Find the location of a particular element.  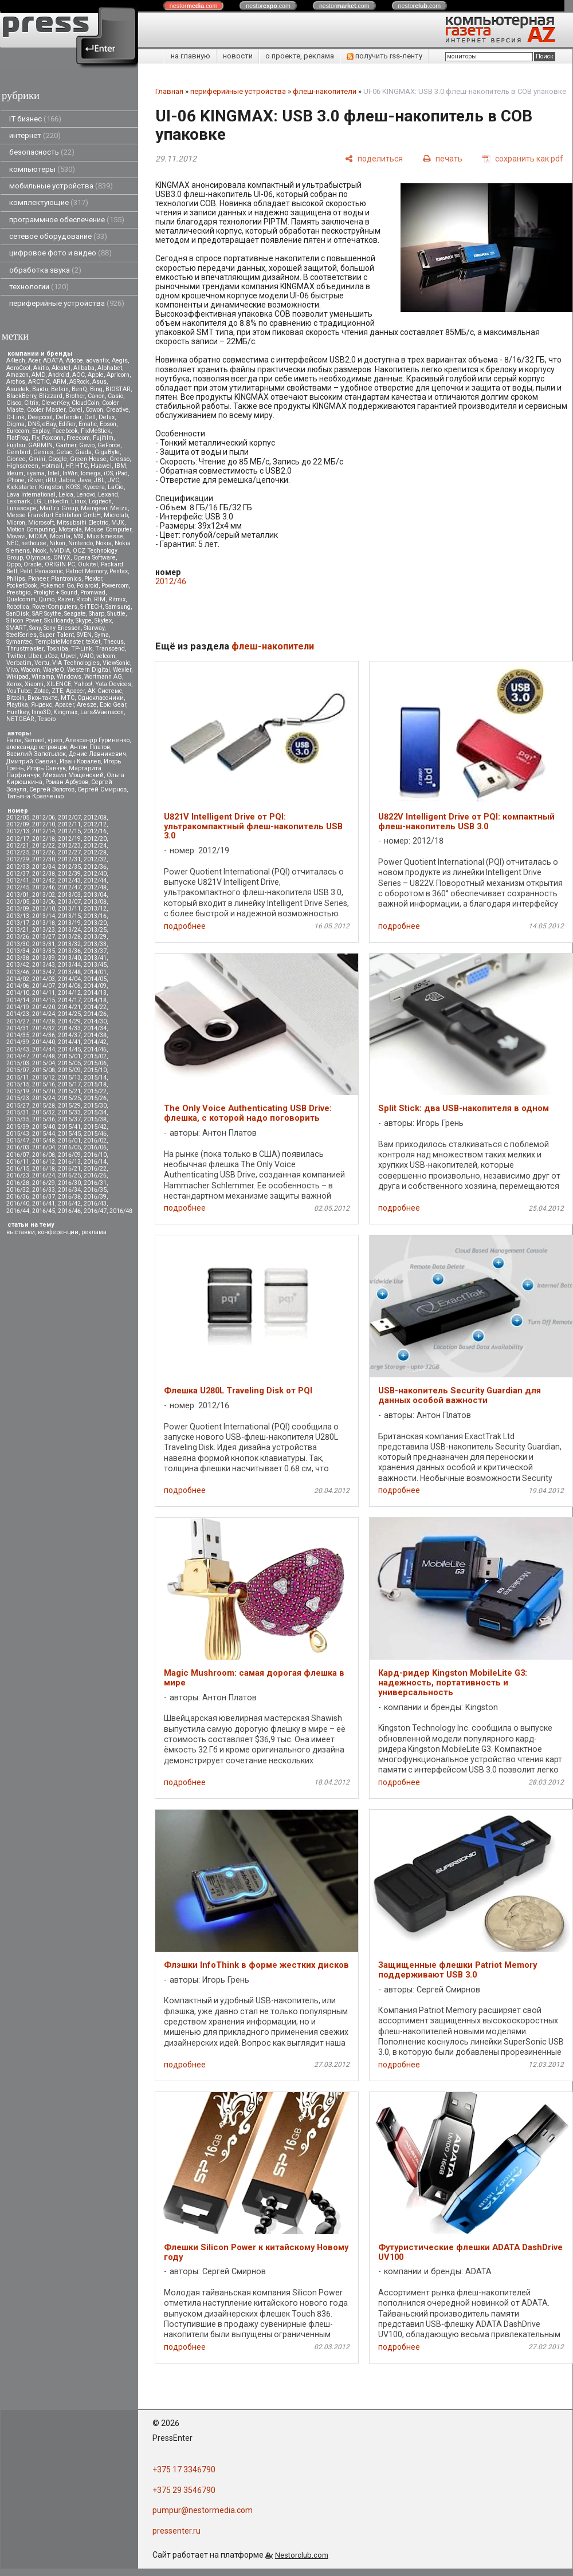

nestor.com is located at coordinates (194, 5).